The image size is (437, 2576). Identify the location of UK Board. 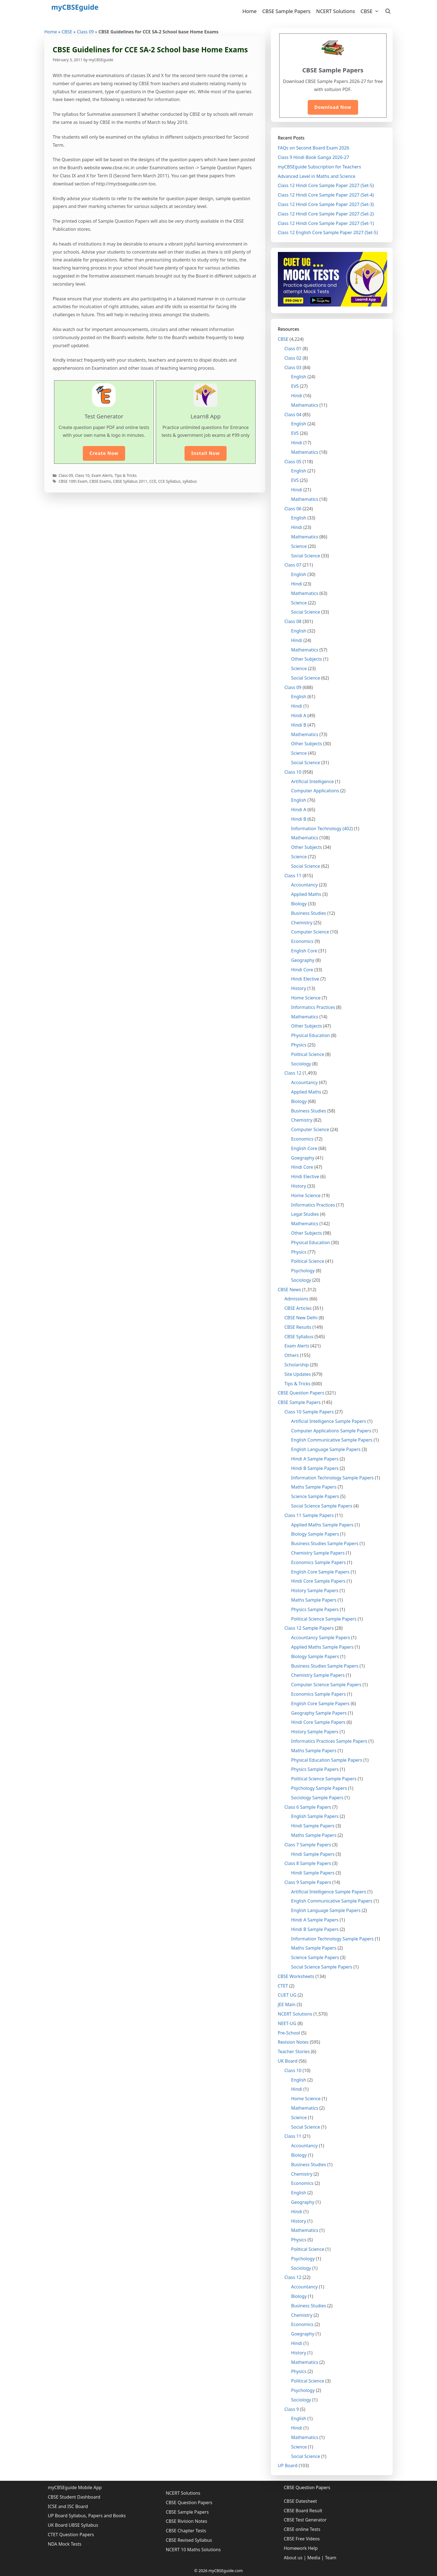
(288, 2061).